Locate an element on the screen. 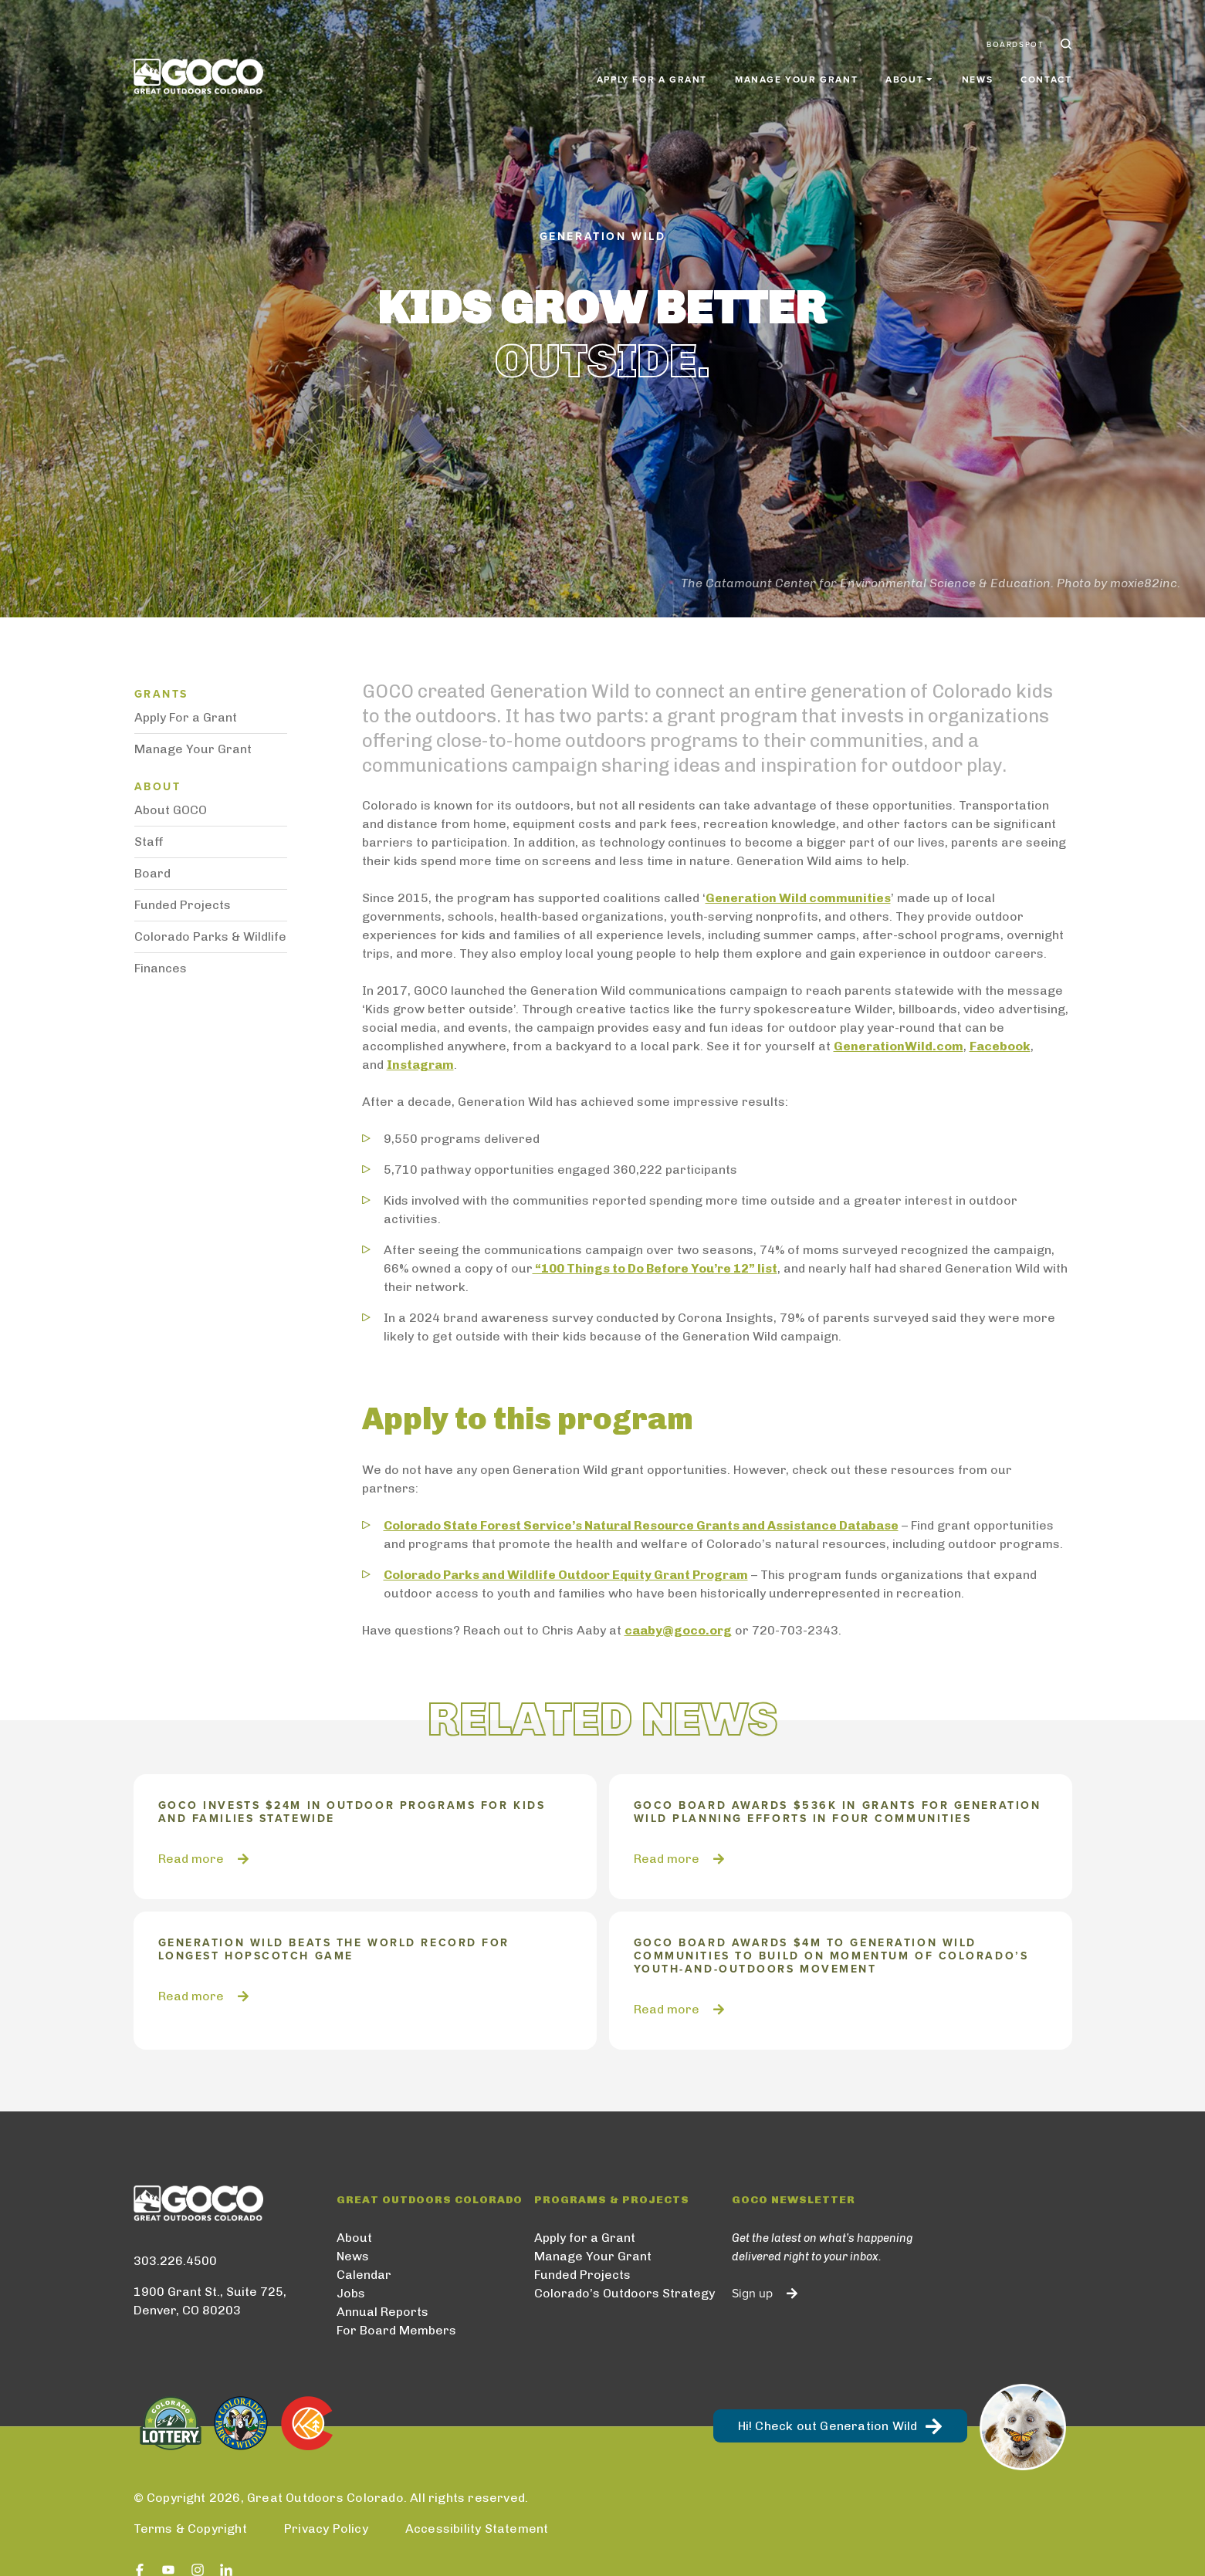 This screenshot has width=1205, height=2576. About GOCO is located at coordinates (170, 810).